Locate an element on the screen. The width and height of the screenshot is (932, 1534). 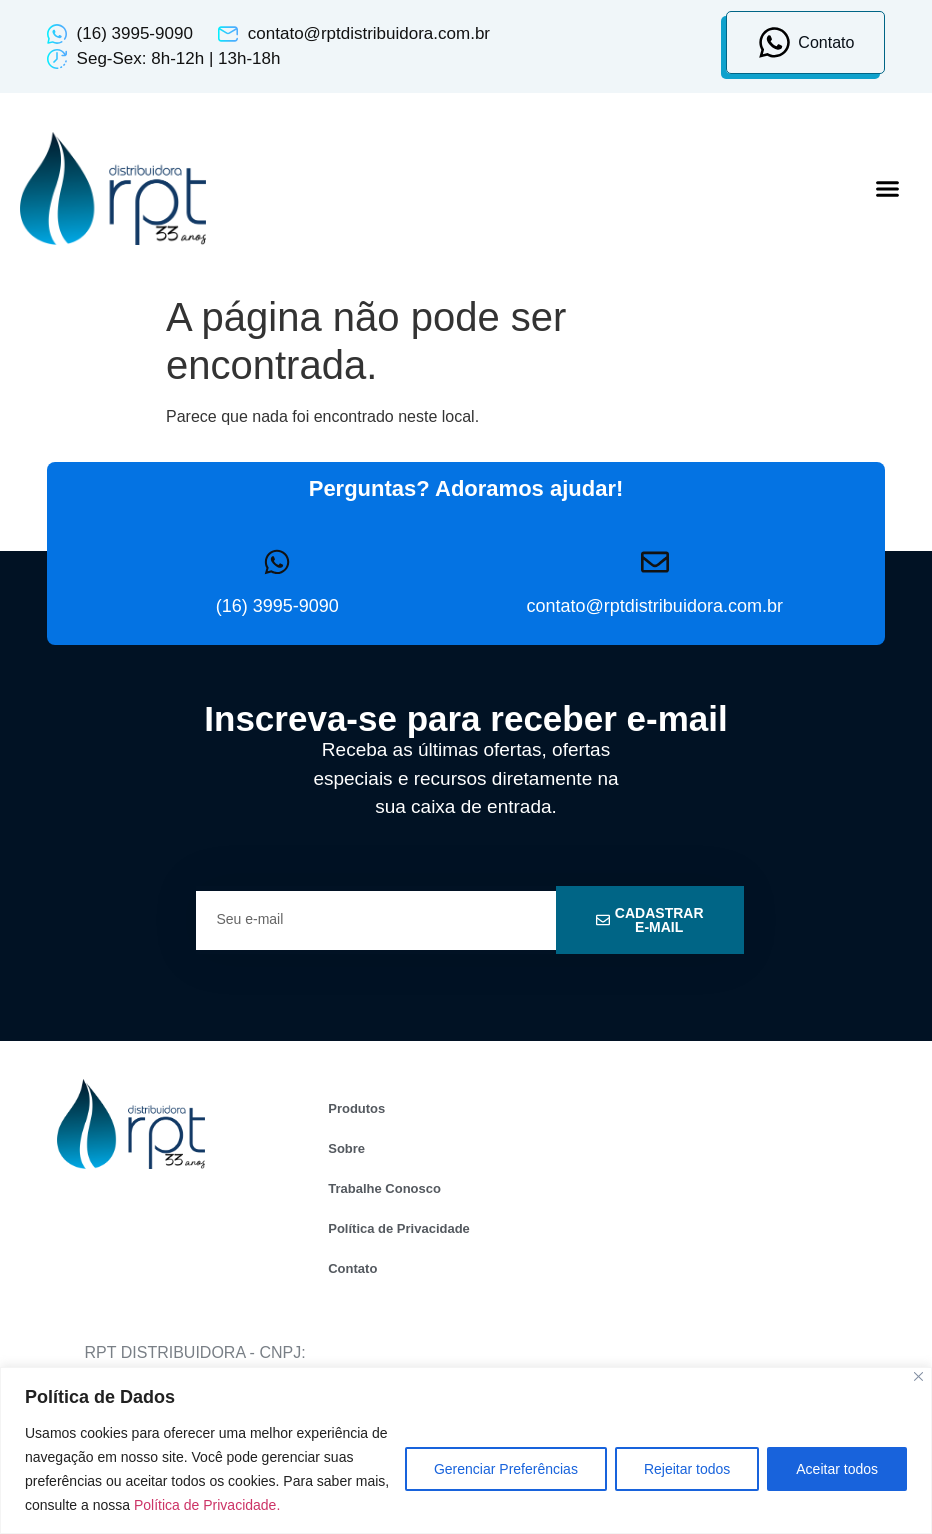
Trabalhe Conosco is located at coordinates (384, 1188).